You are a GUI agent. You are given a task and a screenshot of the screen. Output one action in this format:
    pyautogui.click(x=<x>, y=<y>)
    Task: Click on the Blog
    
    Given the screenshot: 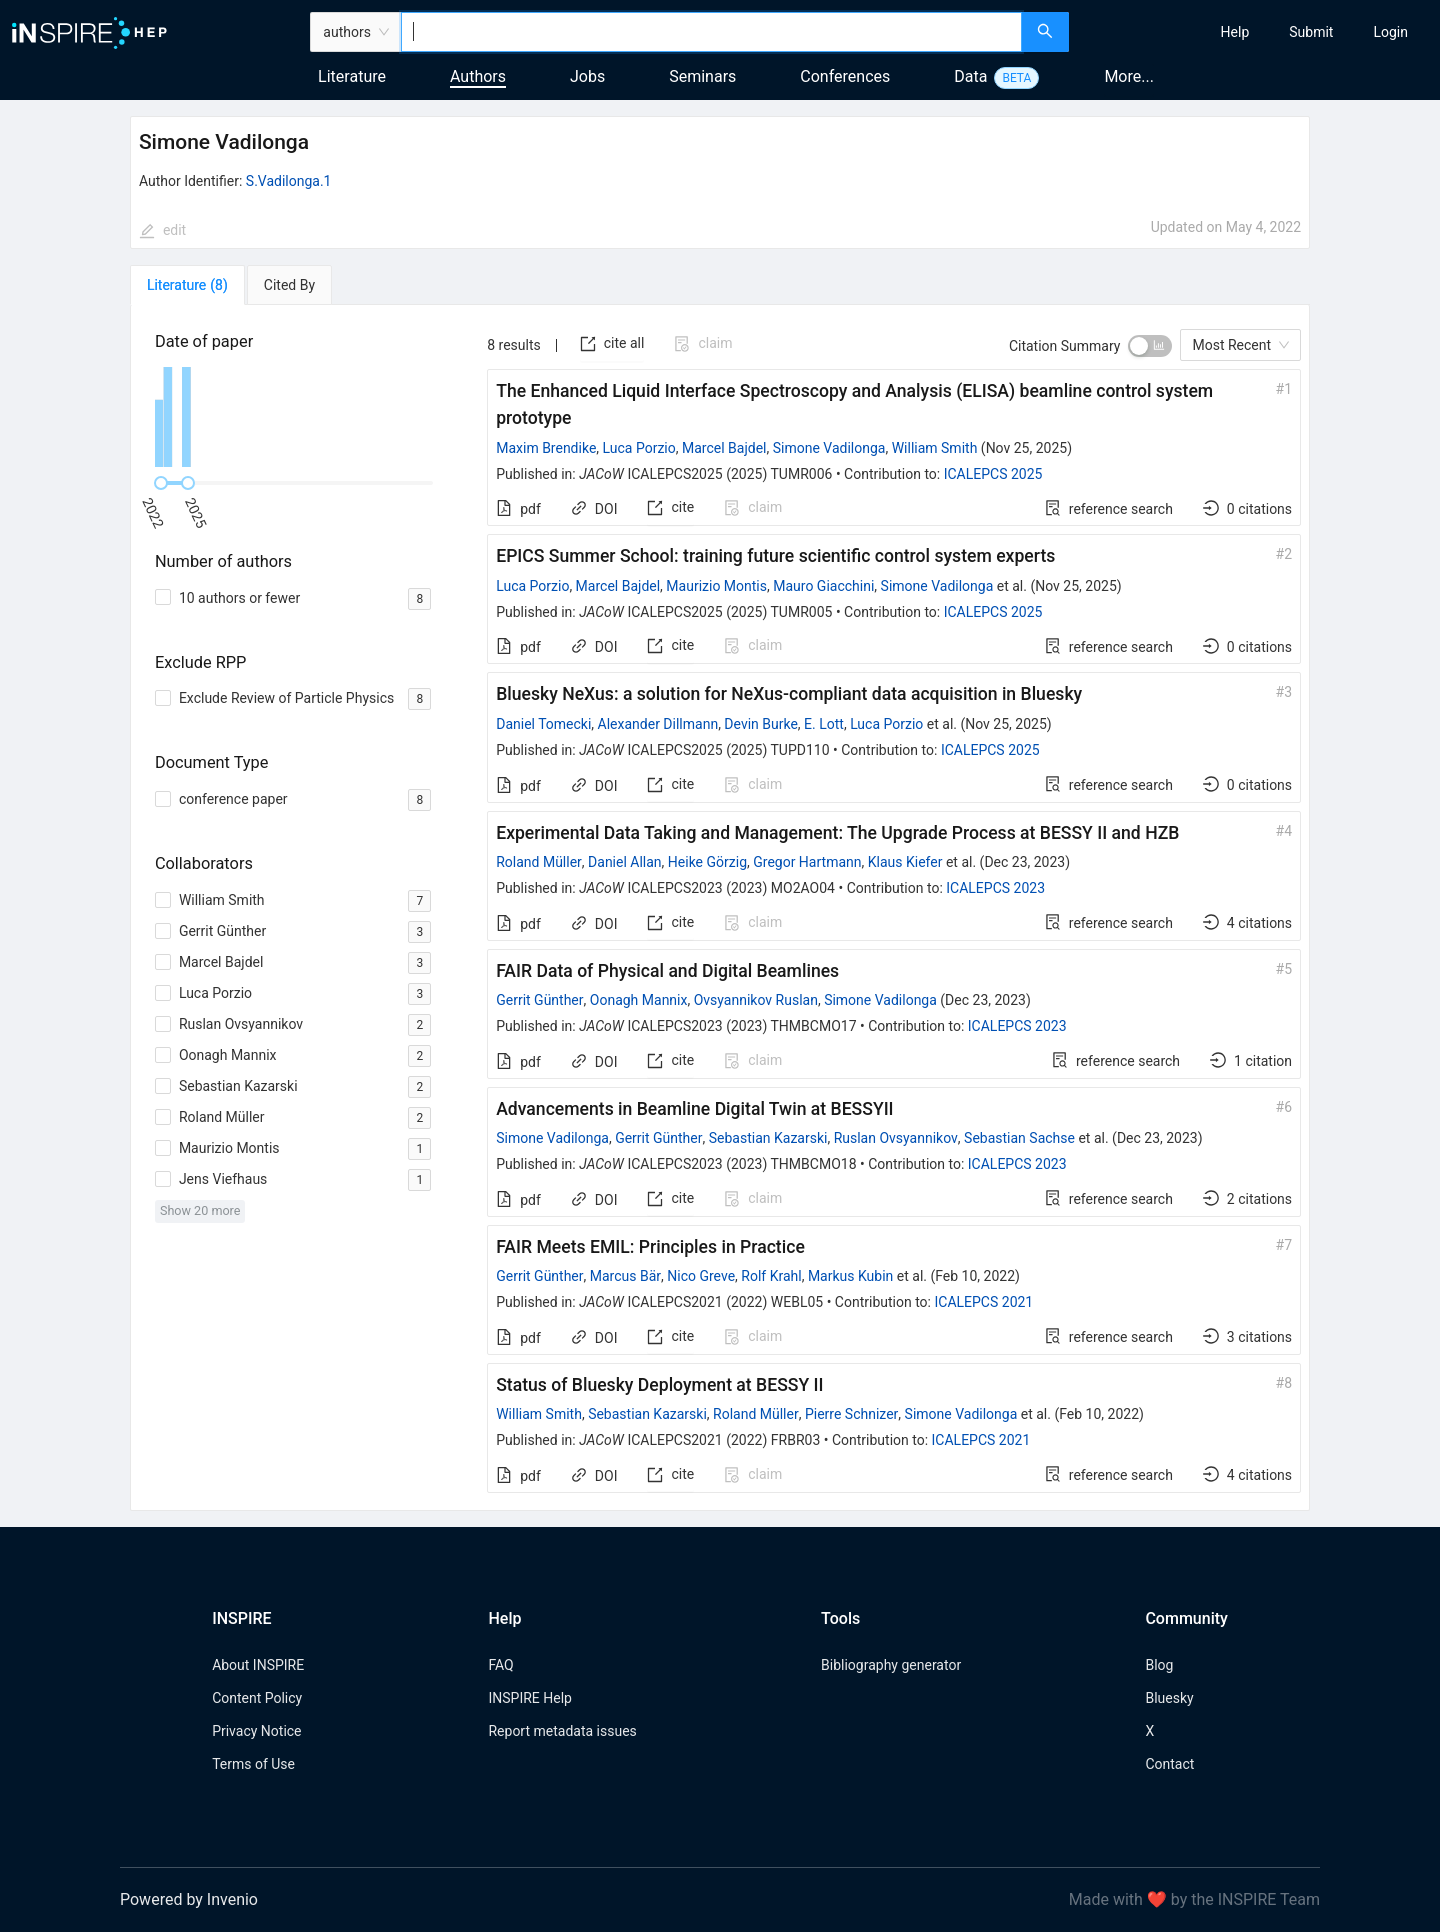 What is the action you would take?
    pyautogui.click(x=1159, y=1665)
    